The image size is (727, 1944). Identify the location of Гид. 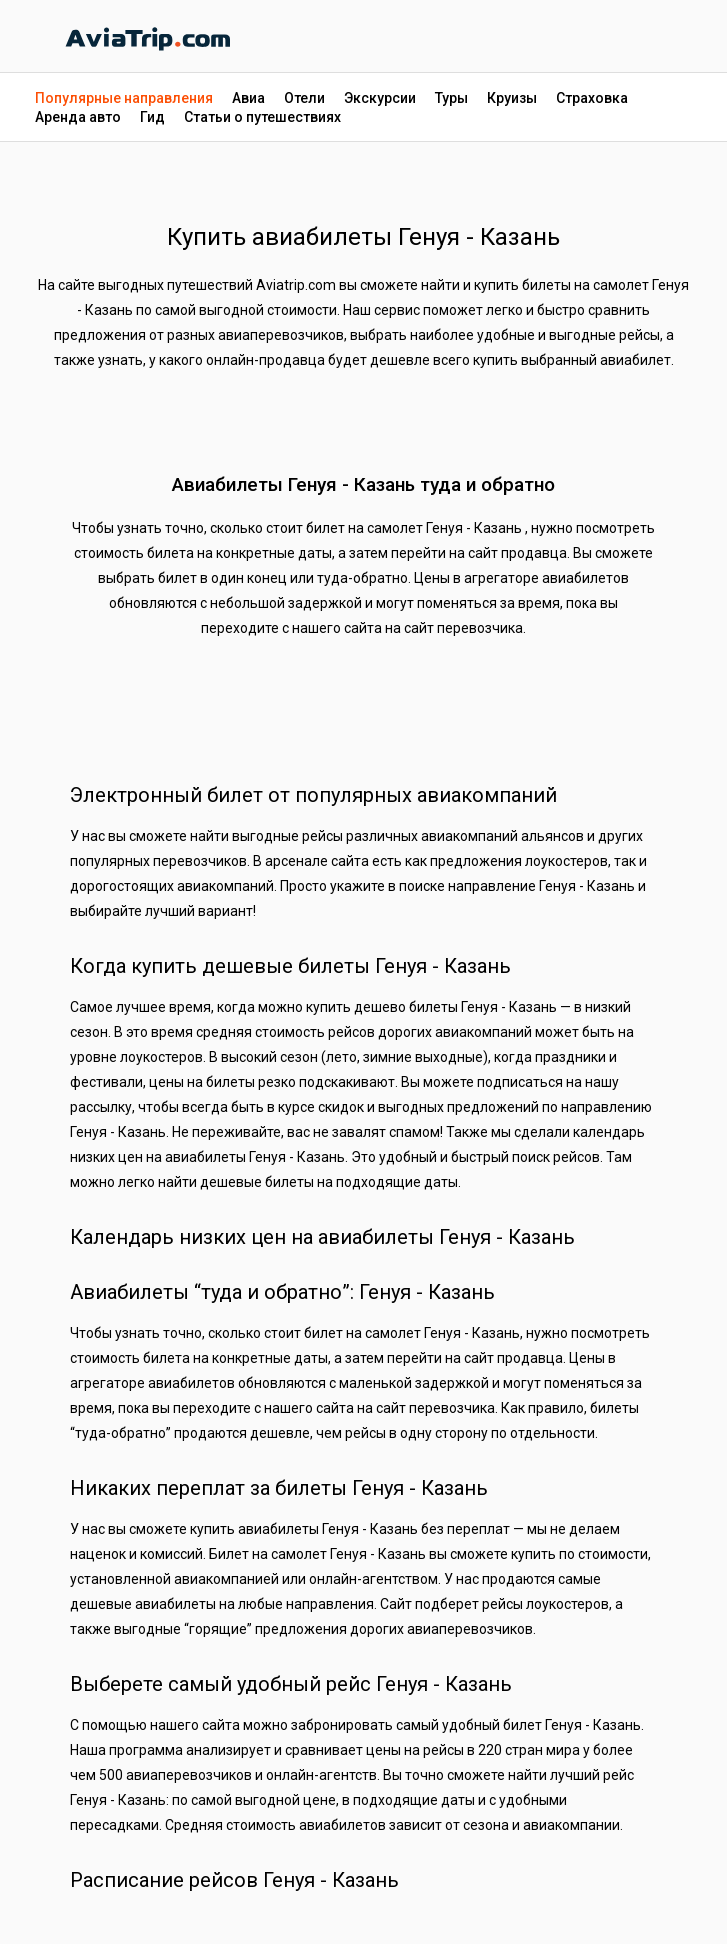
(152, 117).